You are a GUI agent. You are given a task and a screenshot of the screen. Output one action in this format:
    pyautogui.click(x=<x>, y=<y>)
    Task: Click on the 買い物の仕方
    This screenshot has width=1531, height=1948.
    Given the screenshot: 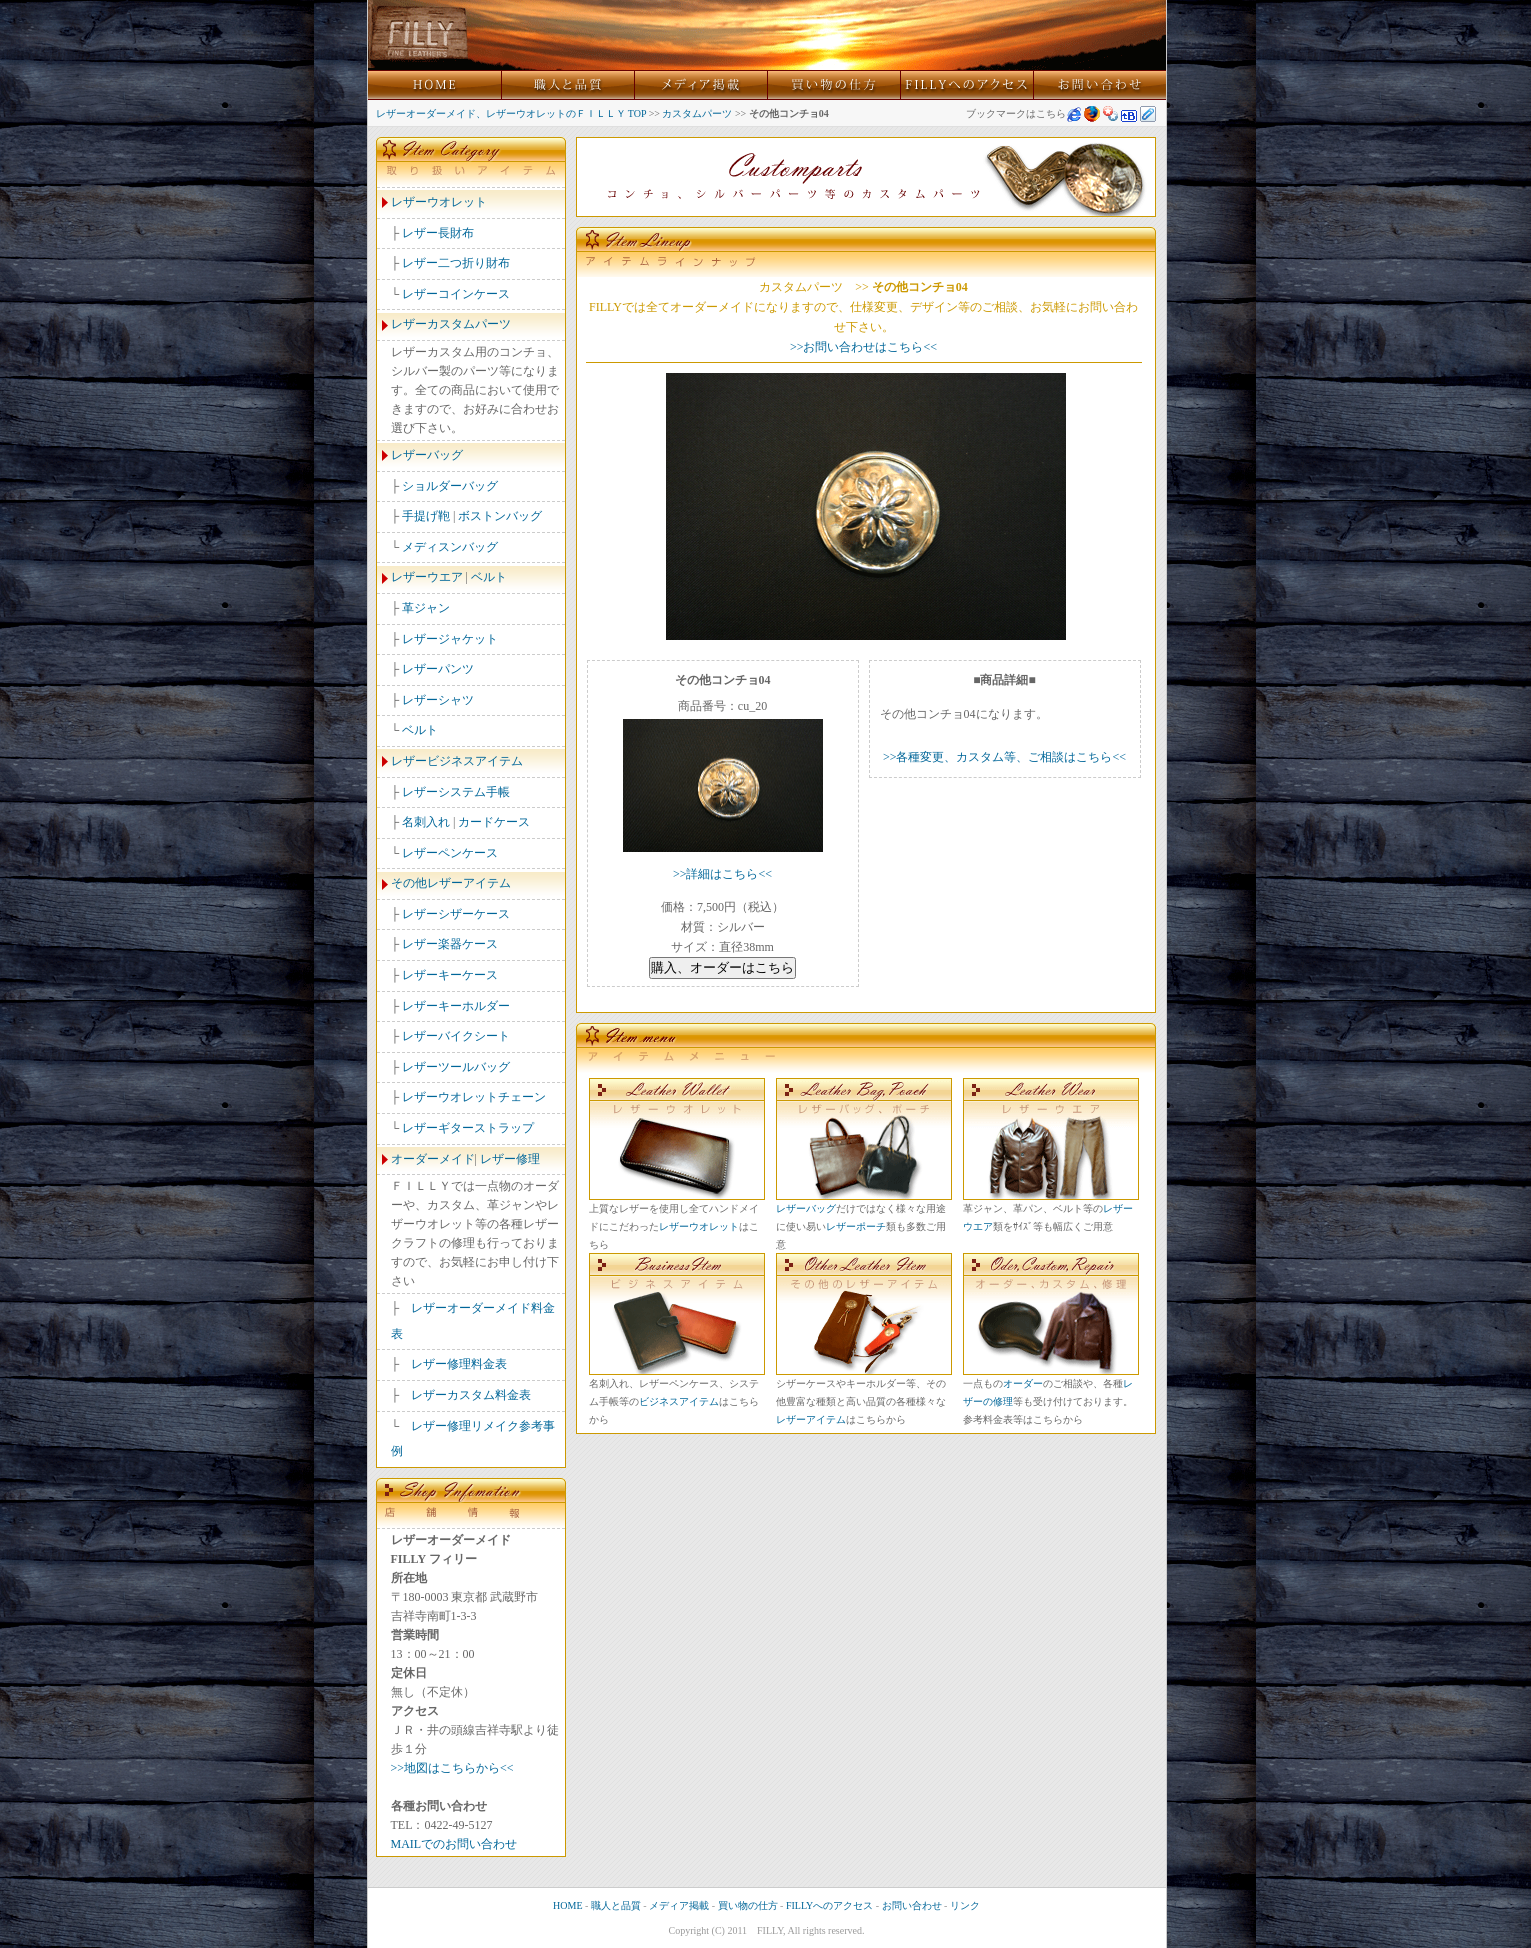 What is the action you would take?
    pyautogui.click(x=748, y=1905)
    